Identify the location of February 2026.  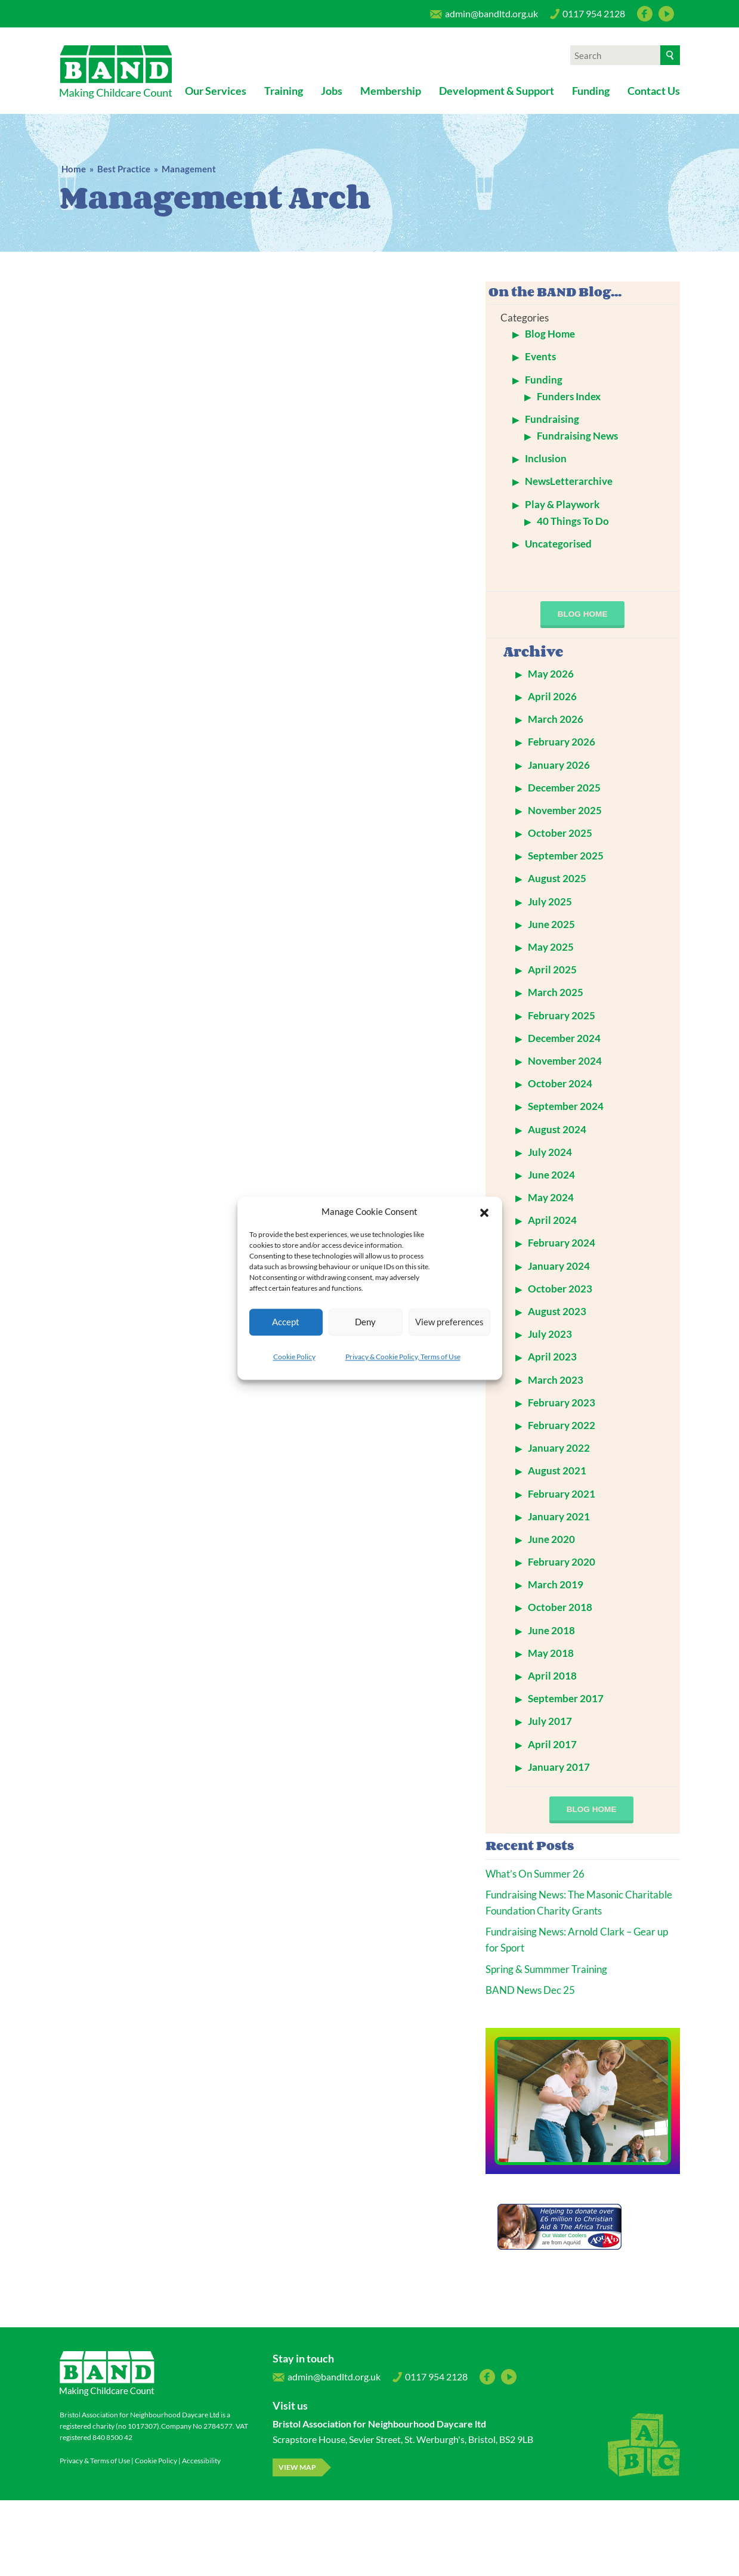
(561, 741).